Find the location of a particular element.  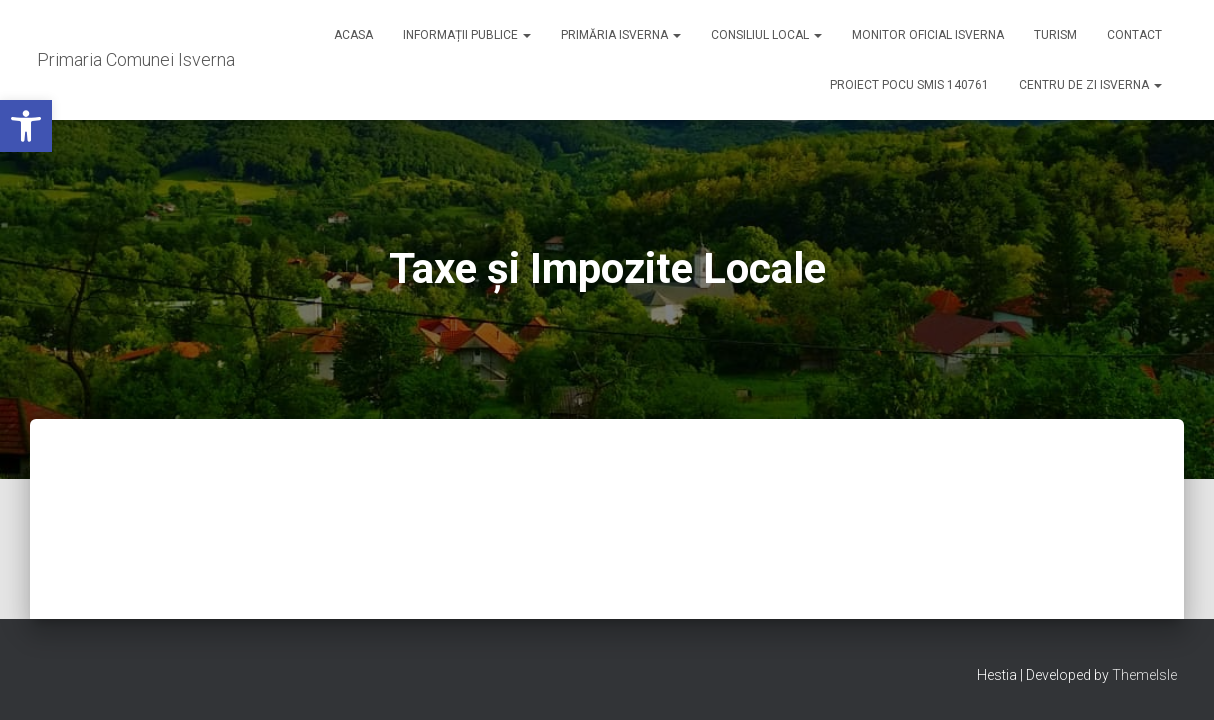

[button] is located at coordinates (26, 126).